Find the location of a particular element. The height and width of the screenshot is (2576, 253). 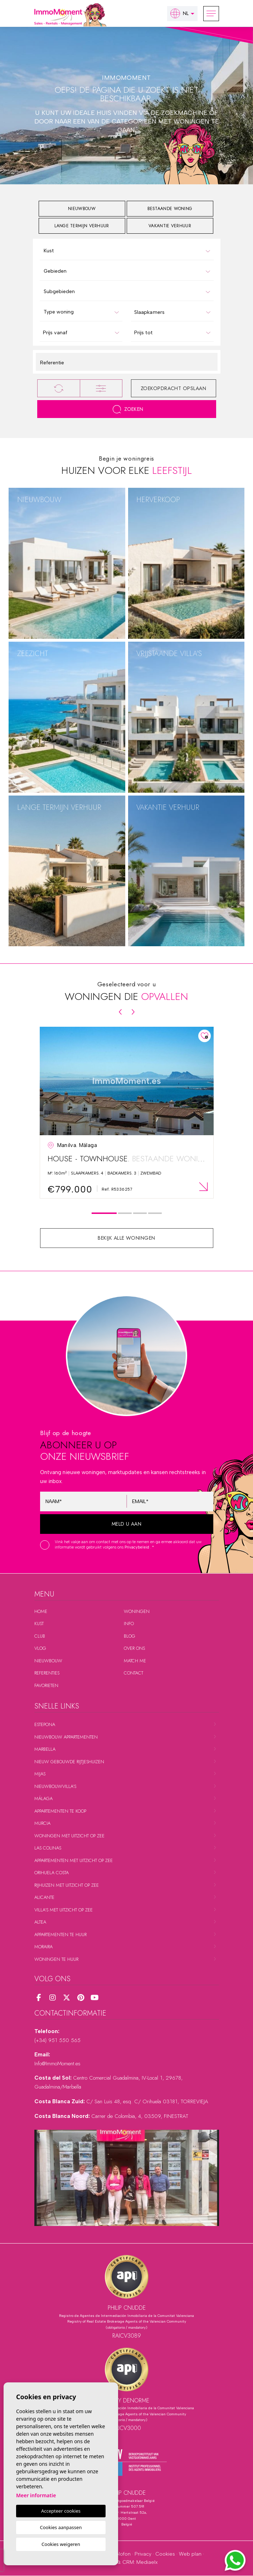

Blog is located at coordinates (129, 1636).